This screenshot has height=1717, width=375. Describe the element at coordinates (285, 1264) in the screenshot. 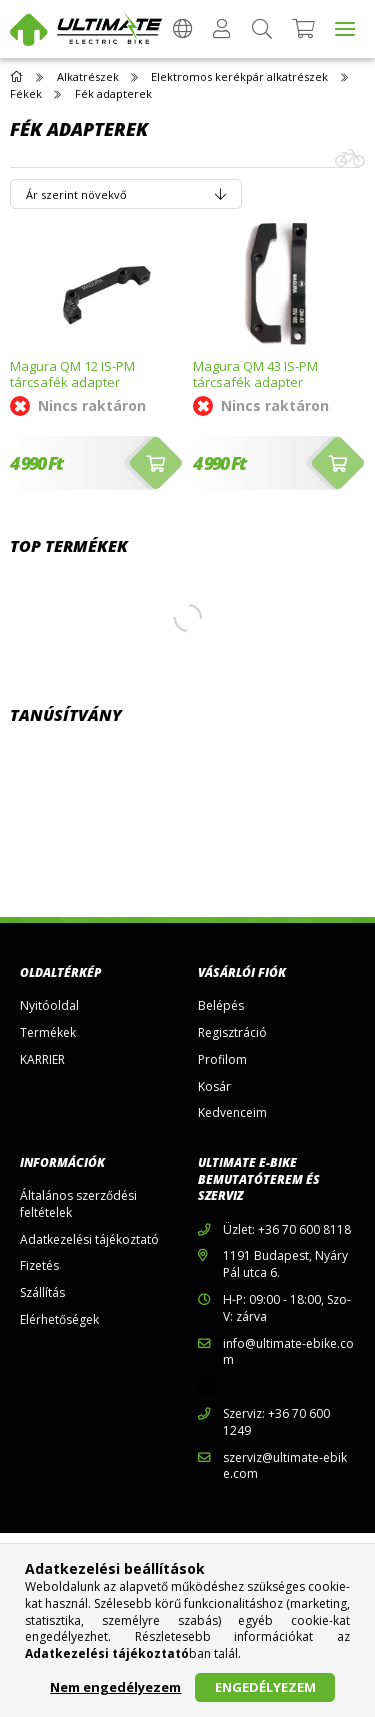

I see `1191 Budapest, Nyáry Pál utca 6.` at that location.